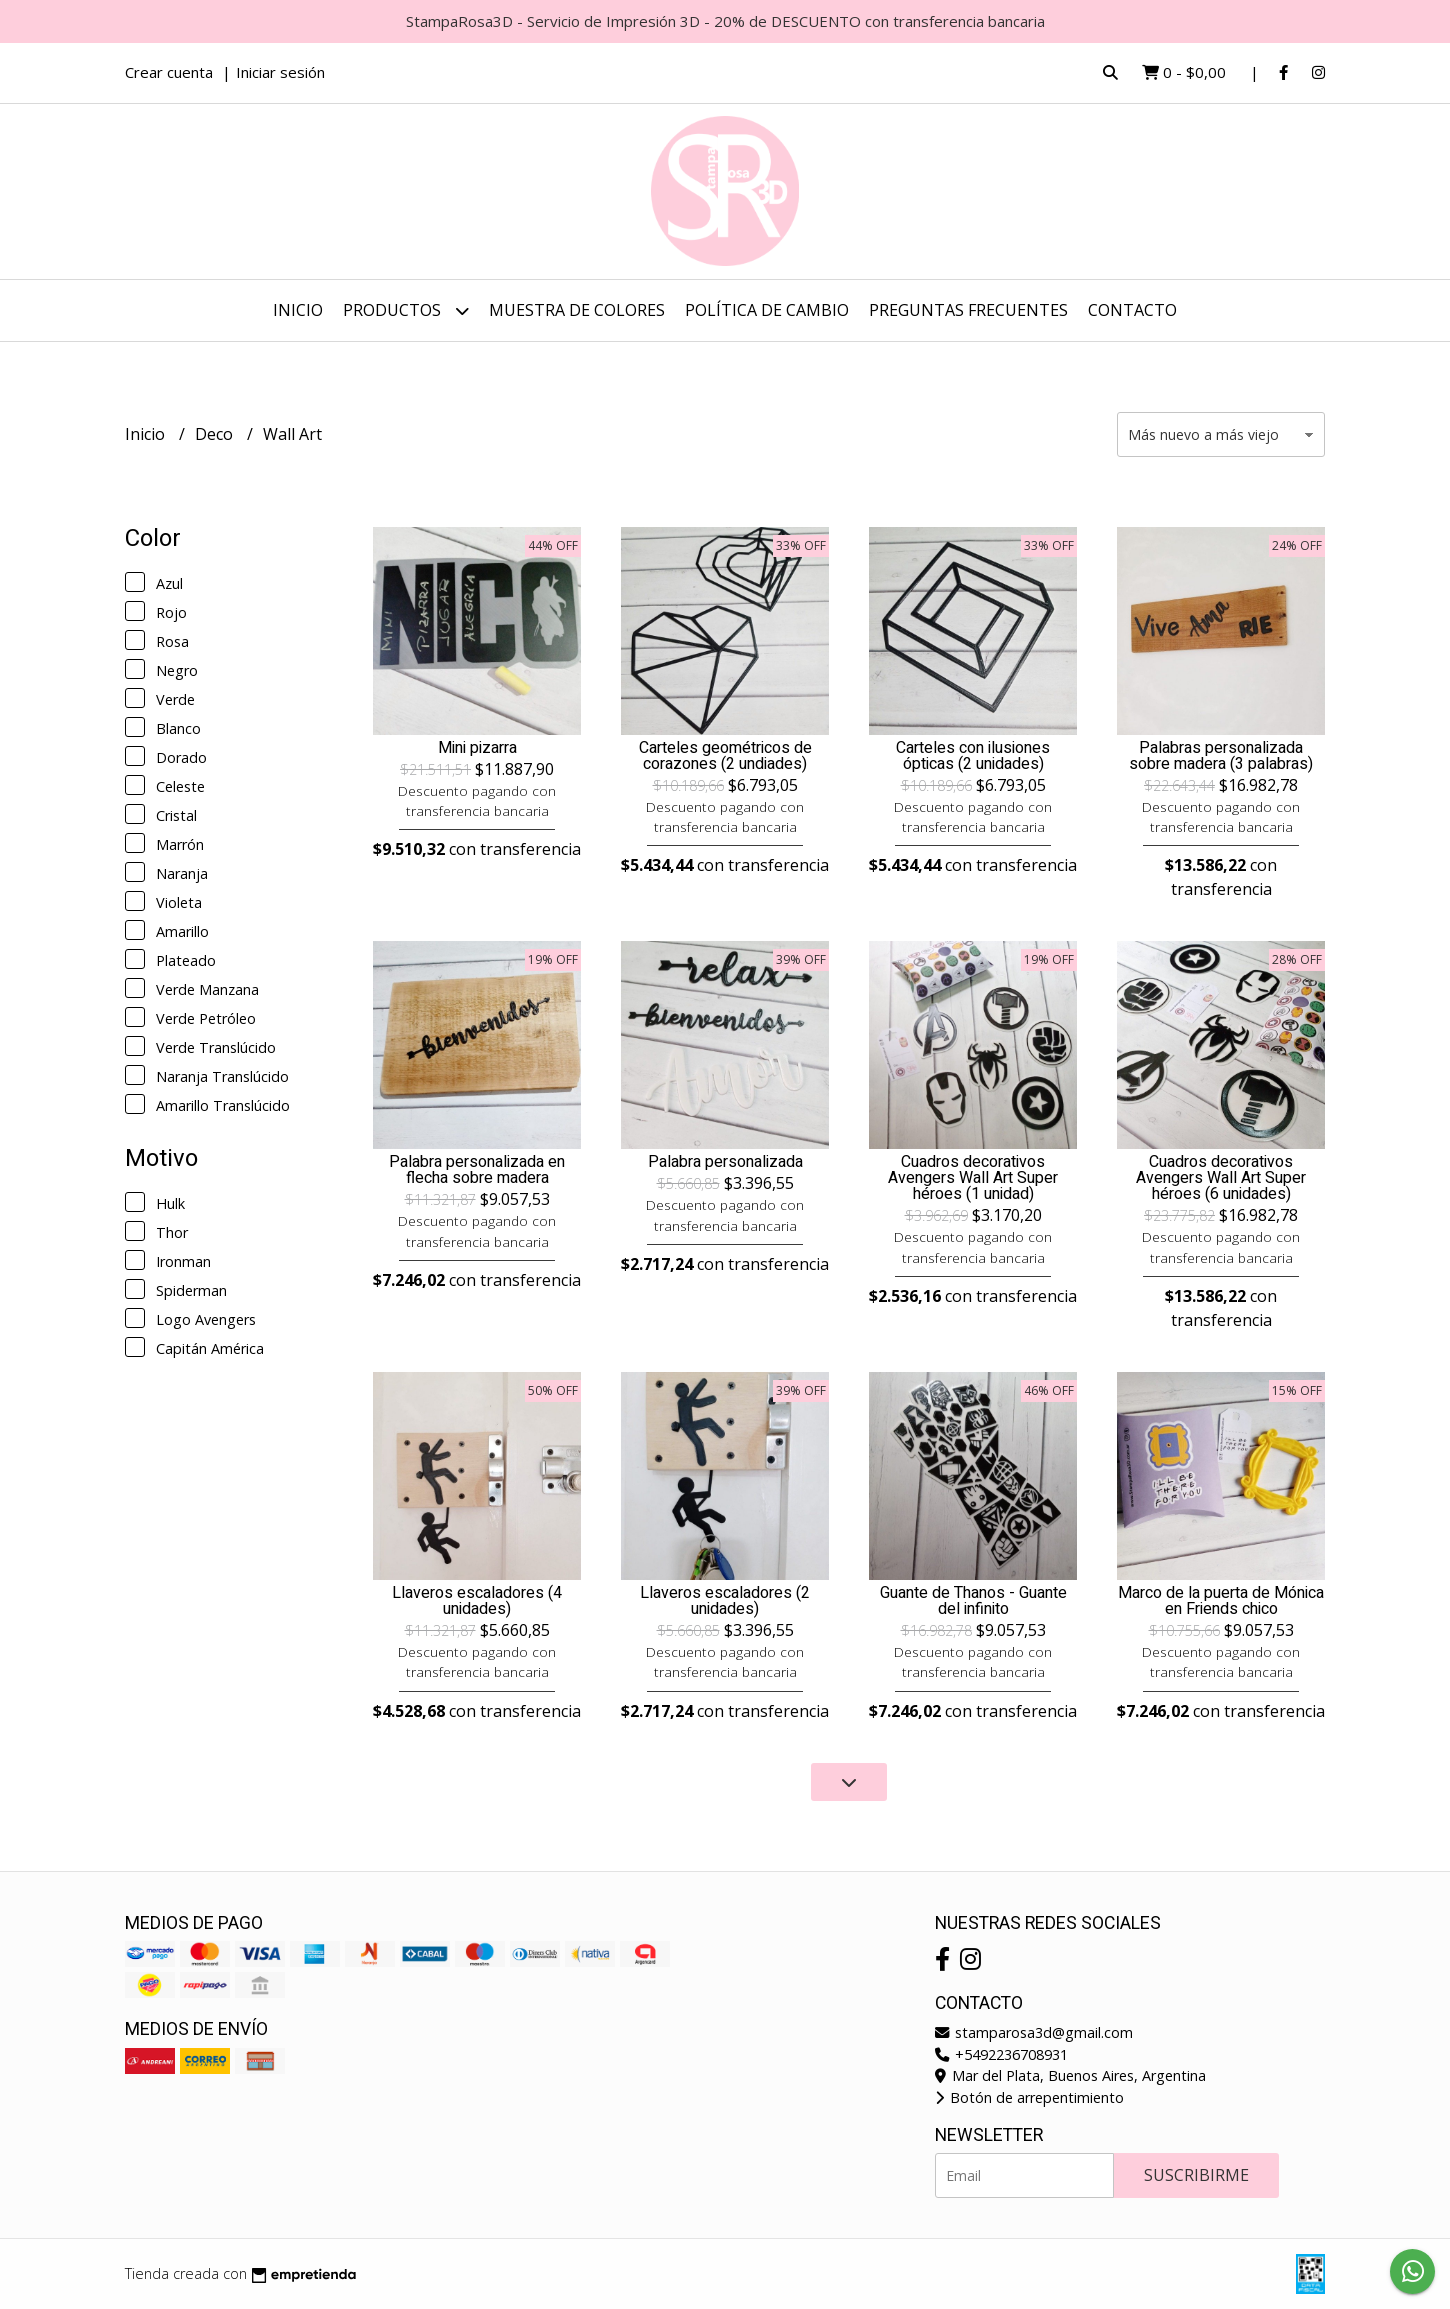 This screenshot has height=2309, width=1450. I want to click on Cuadros decorativos Avengers Wall Art Super héroes (1 unidad), so click(973, 1178).